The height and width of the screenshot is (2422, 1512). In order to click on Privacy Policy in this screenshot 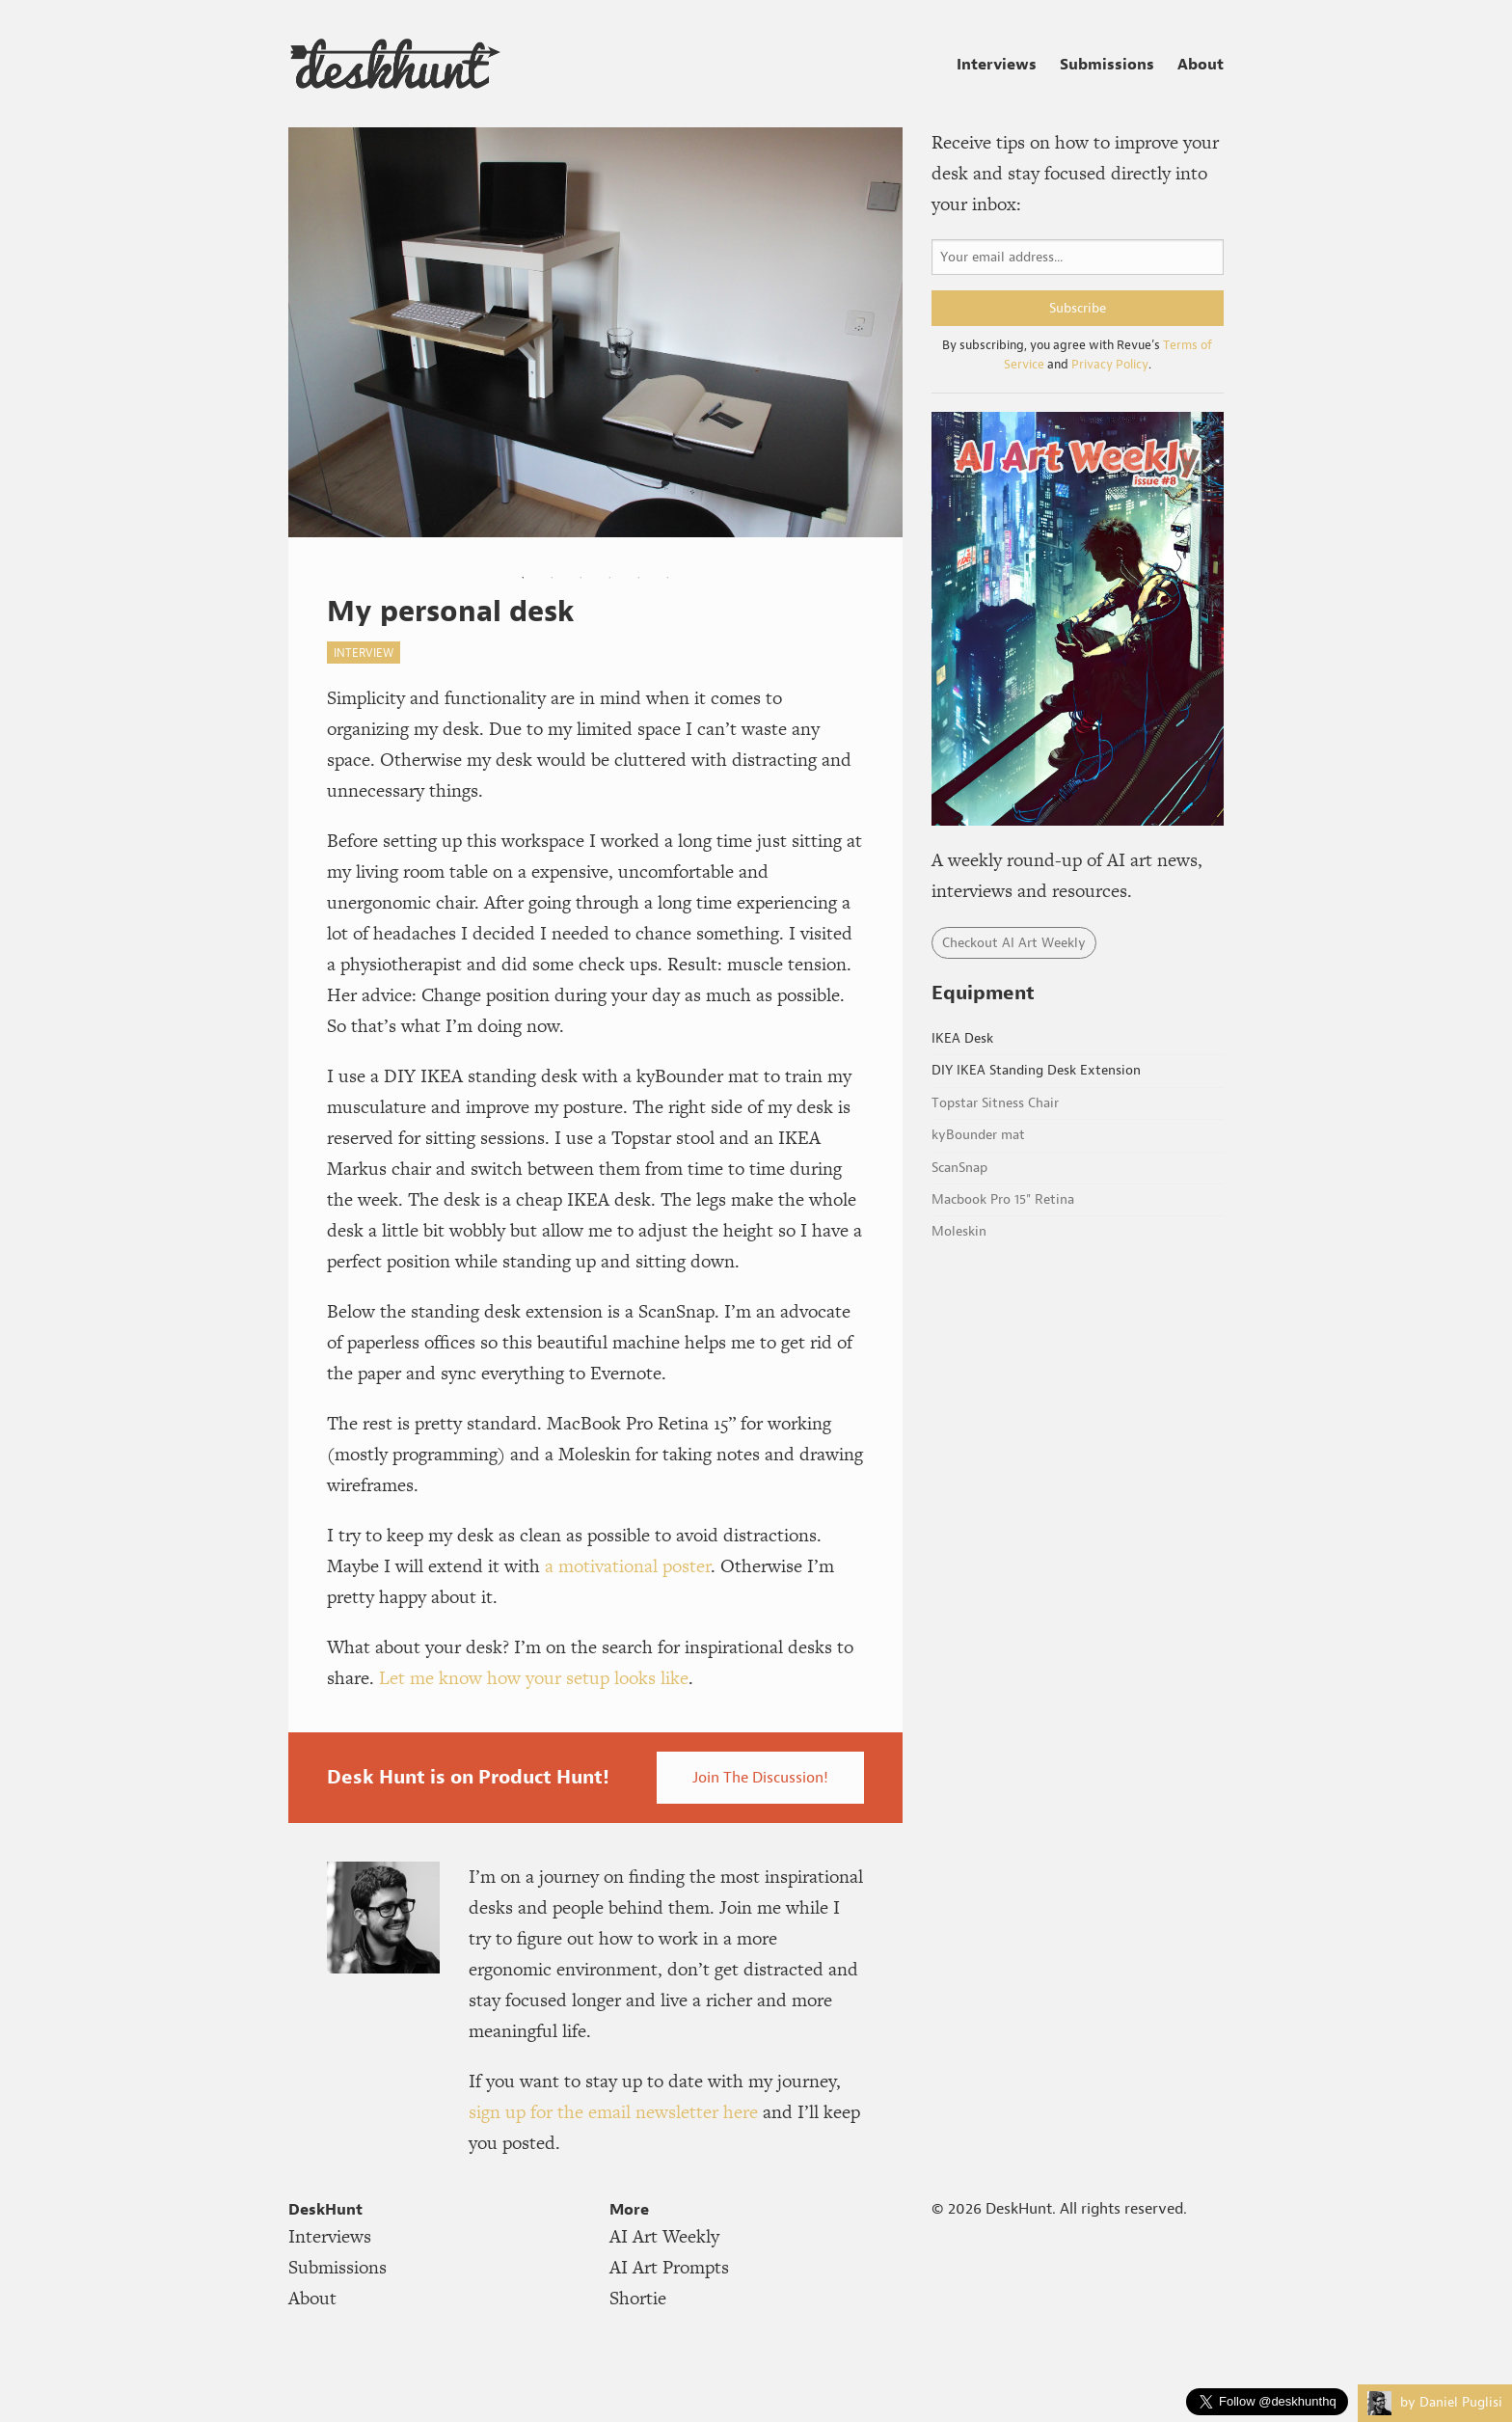, I will do `click(1109, 364)`.